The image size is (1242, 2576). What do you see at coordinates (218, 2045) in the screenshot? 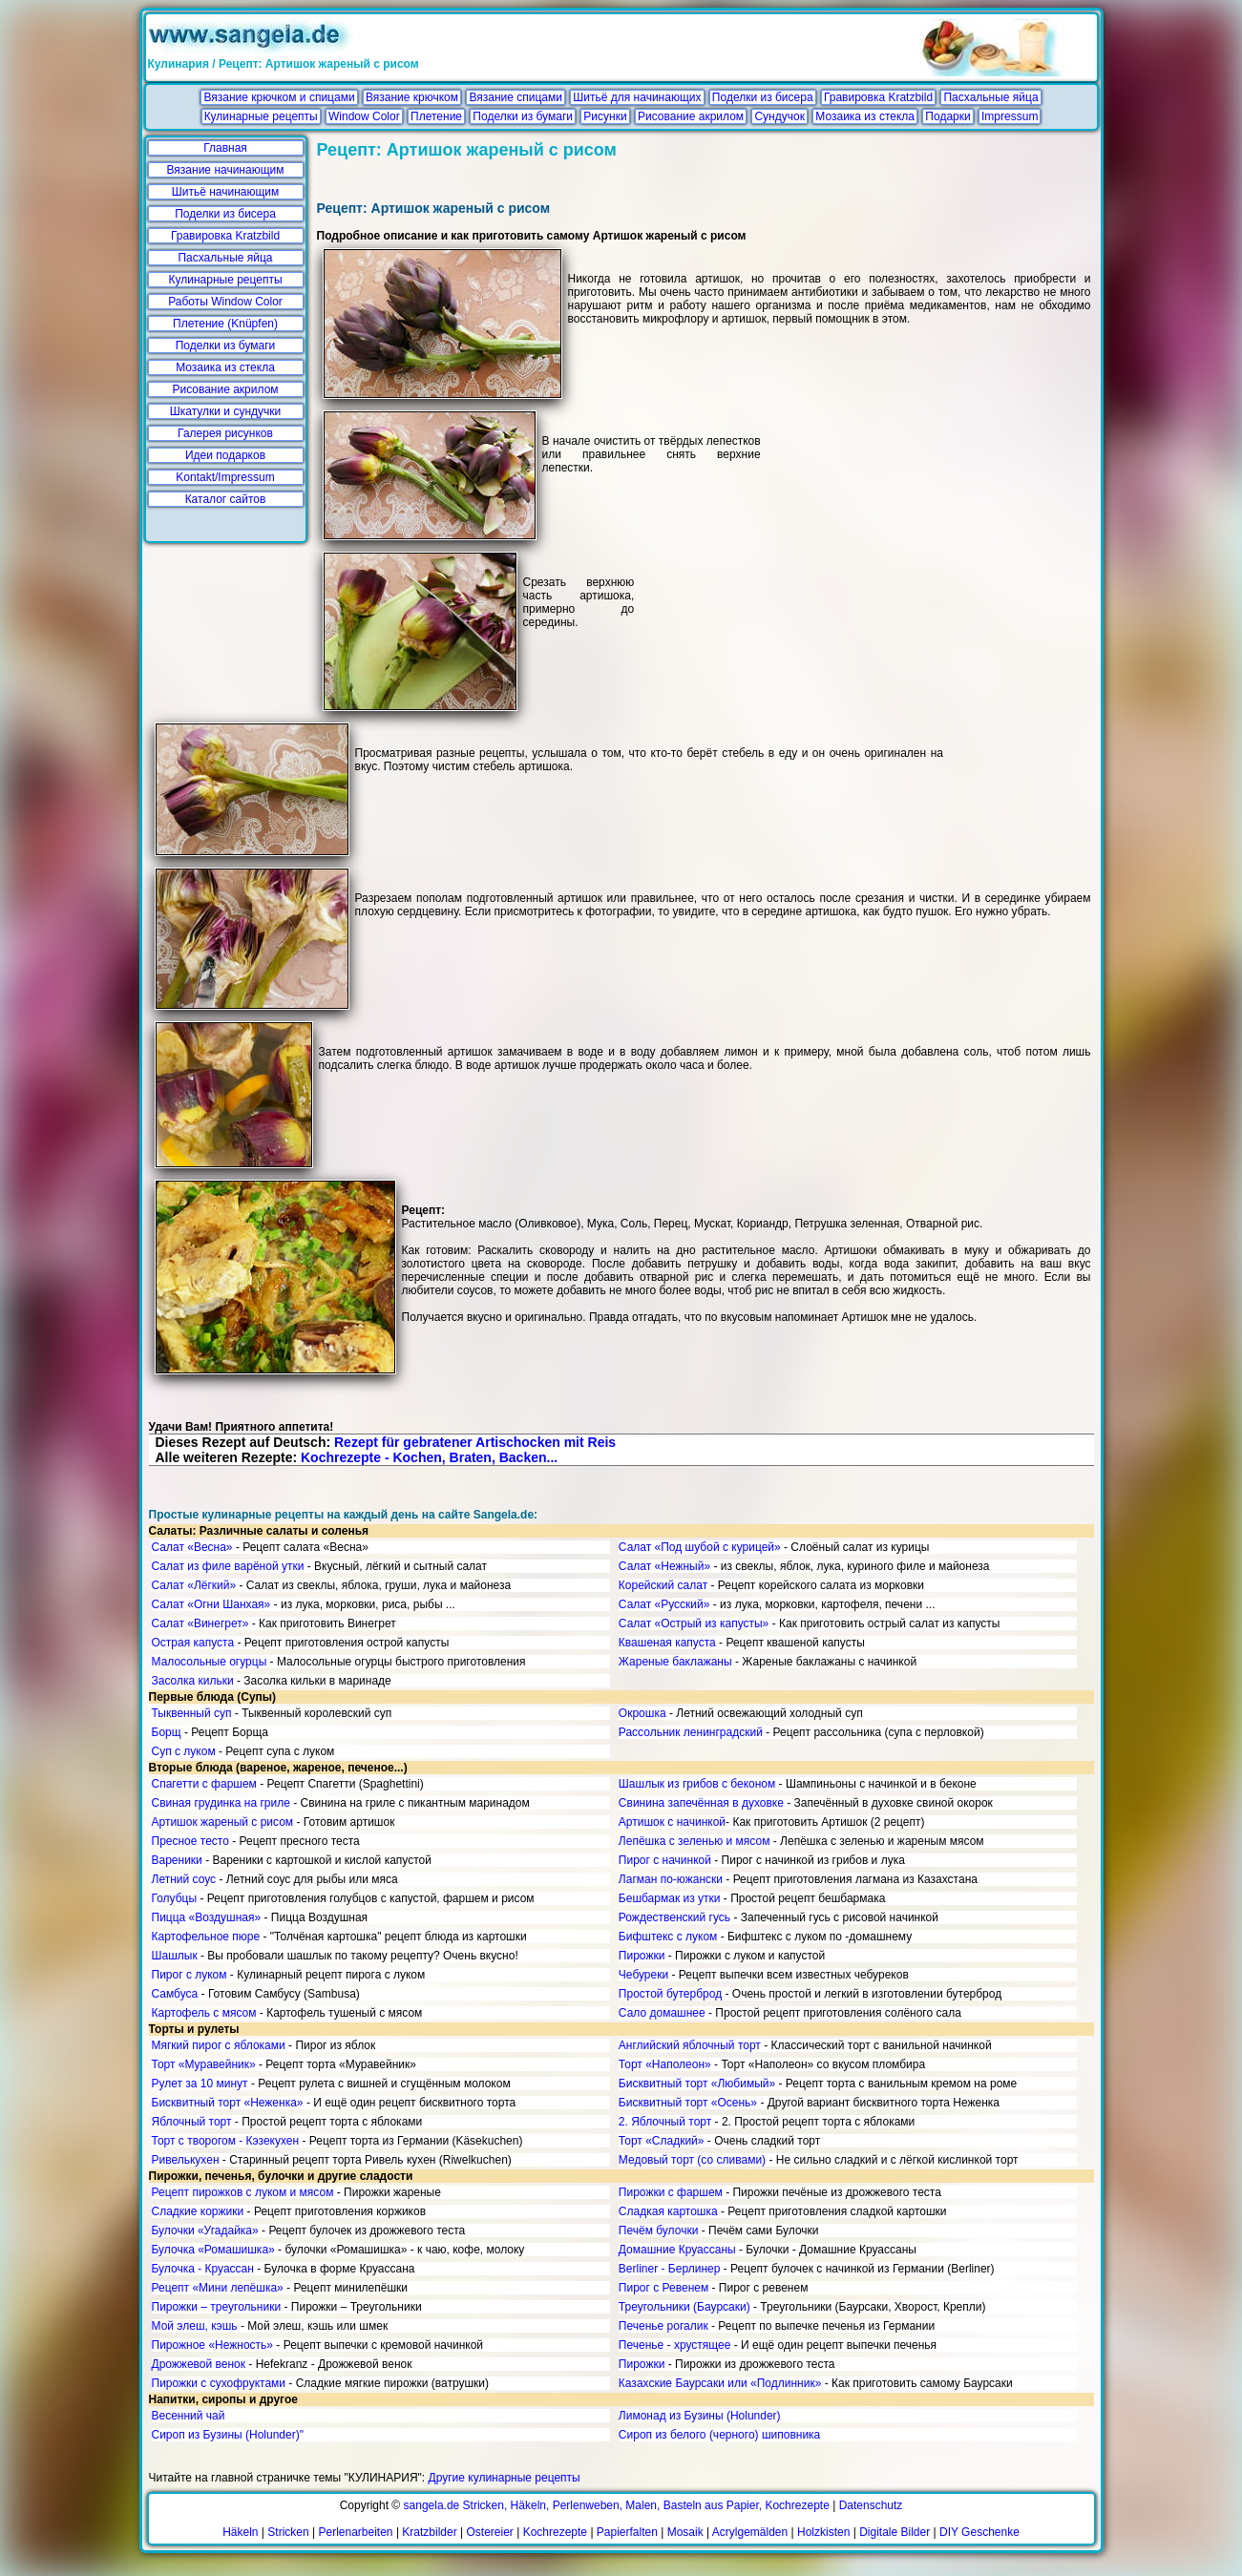
I see `Мягкий пирог с яблоками` at bounding box center [218, 2045].